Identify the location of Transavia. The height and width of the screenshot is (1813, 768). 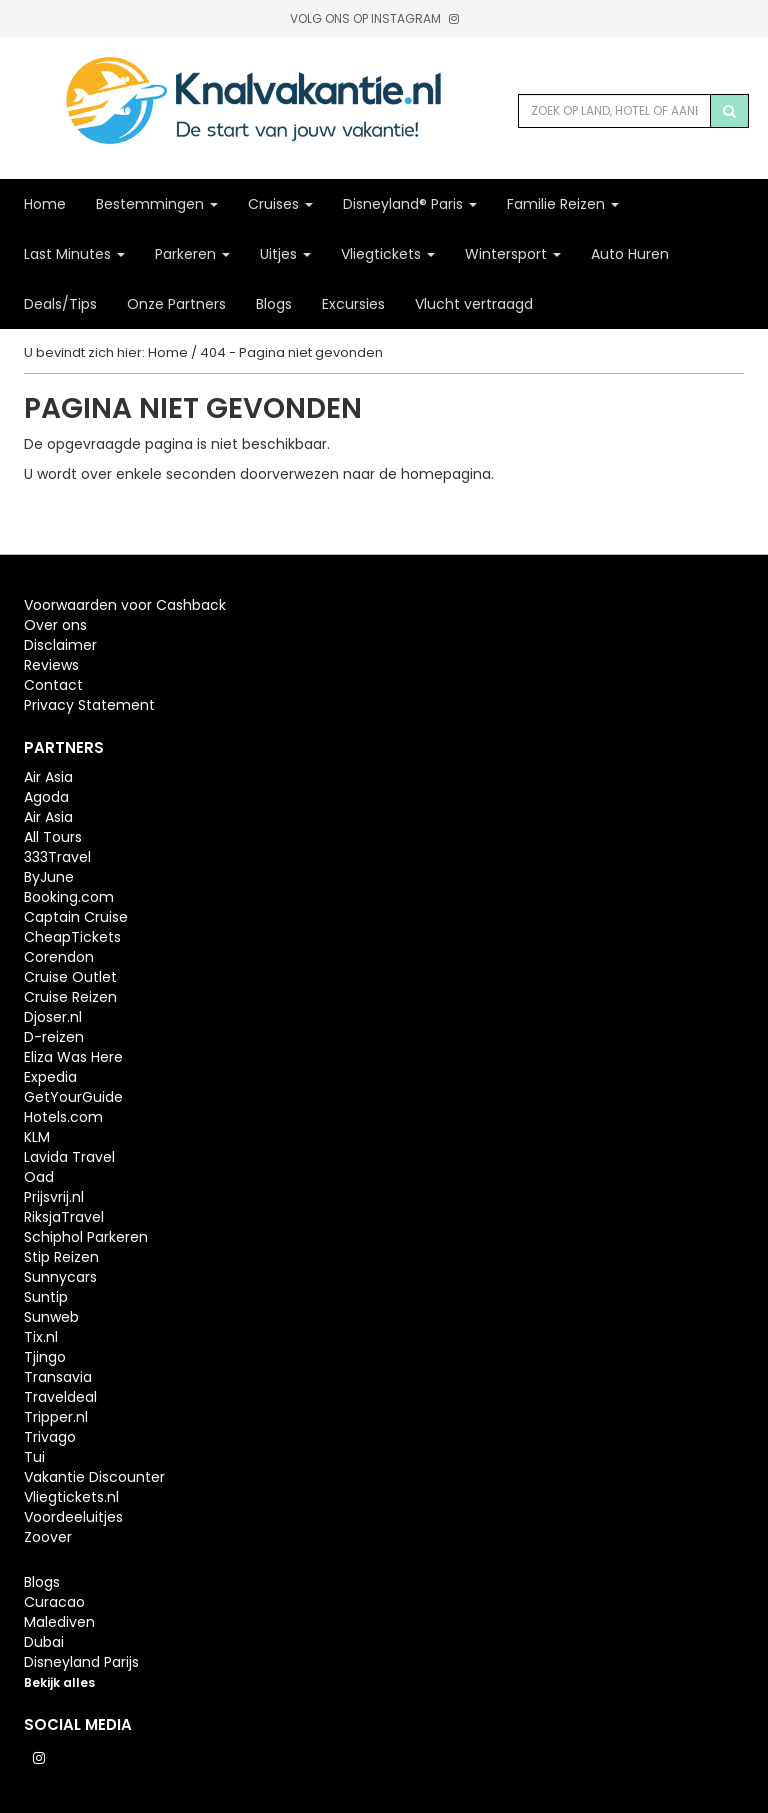
(58, 1377).